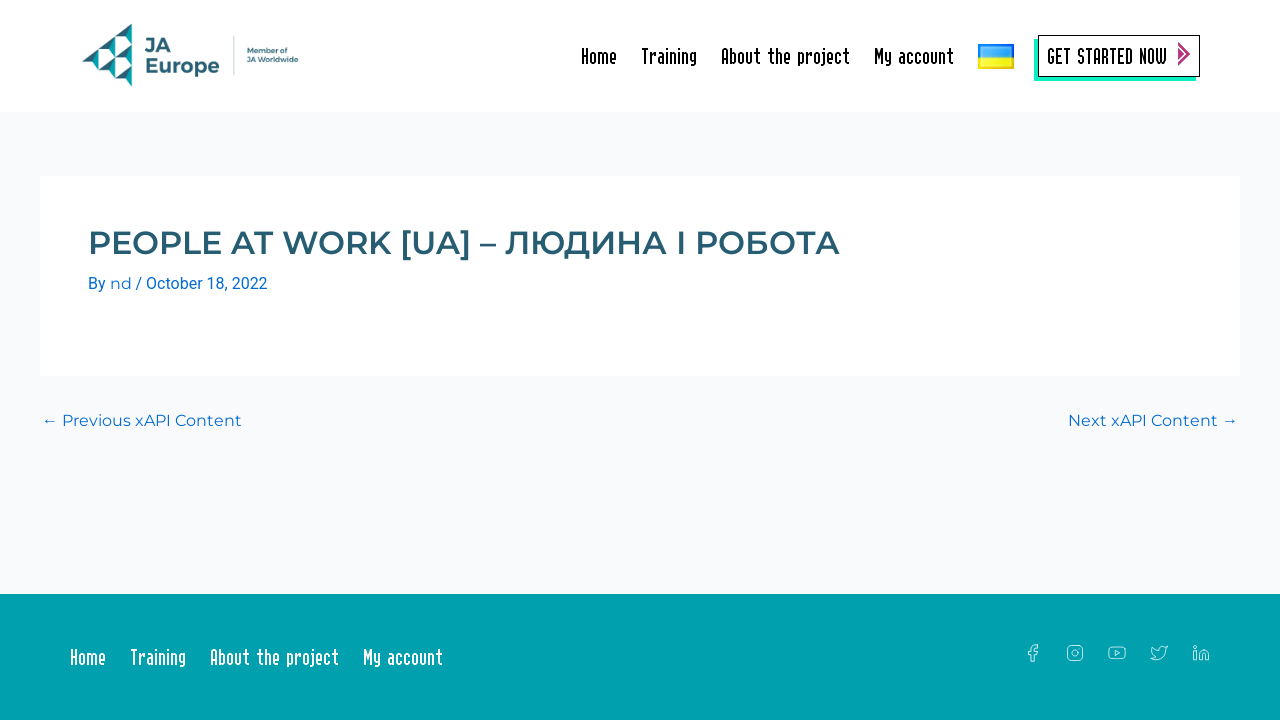  I want to click on Previous xAPI Content, so click(142, 421).